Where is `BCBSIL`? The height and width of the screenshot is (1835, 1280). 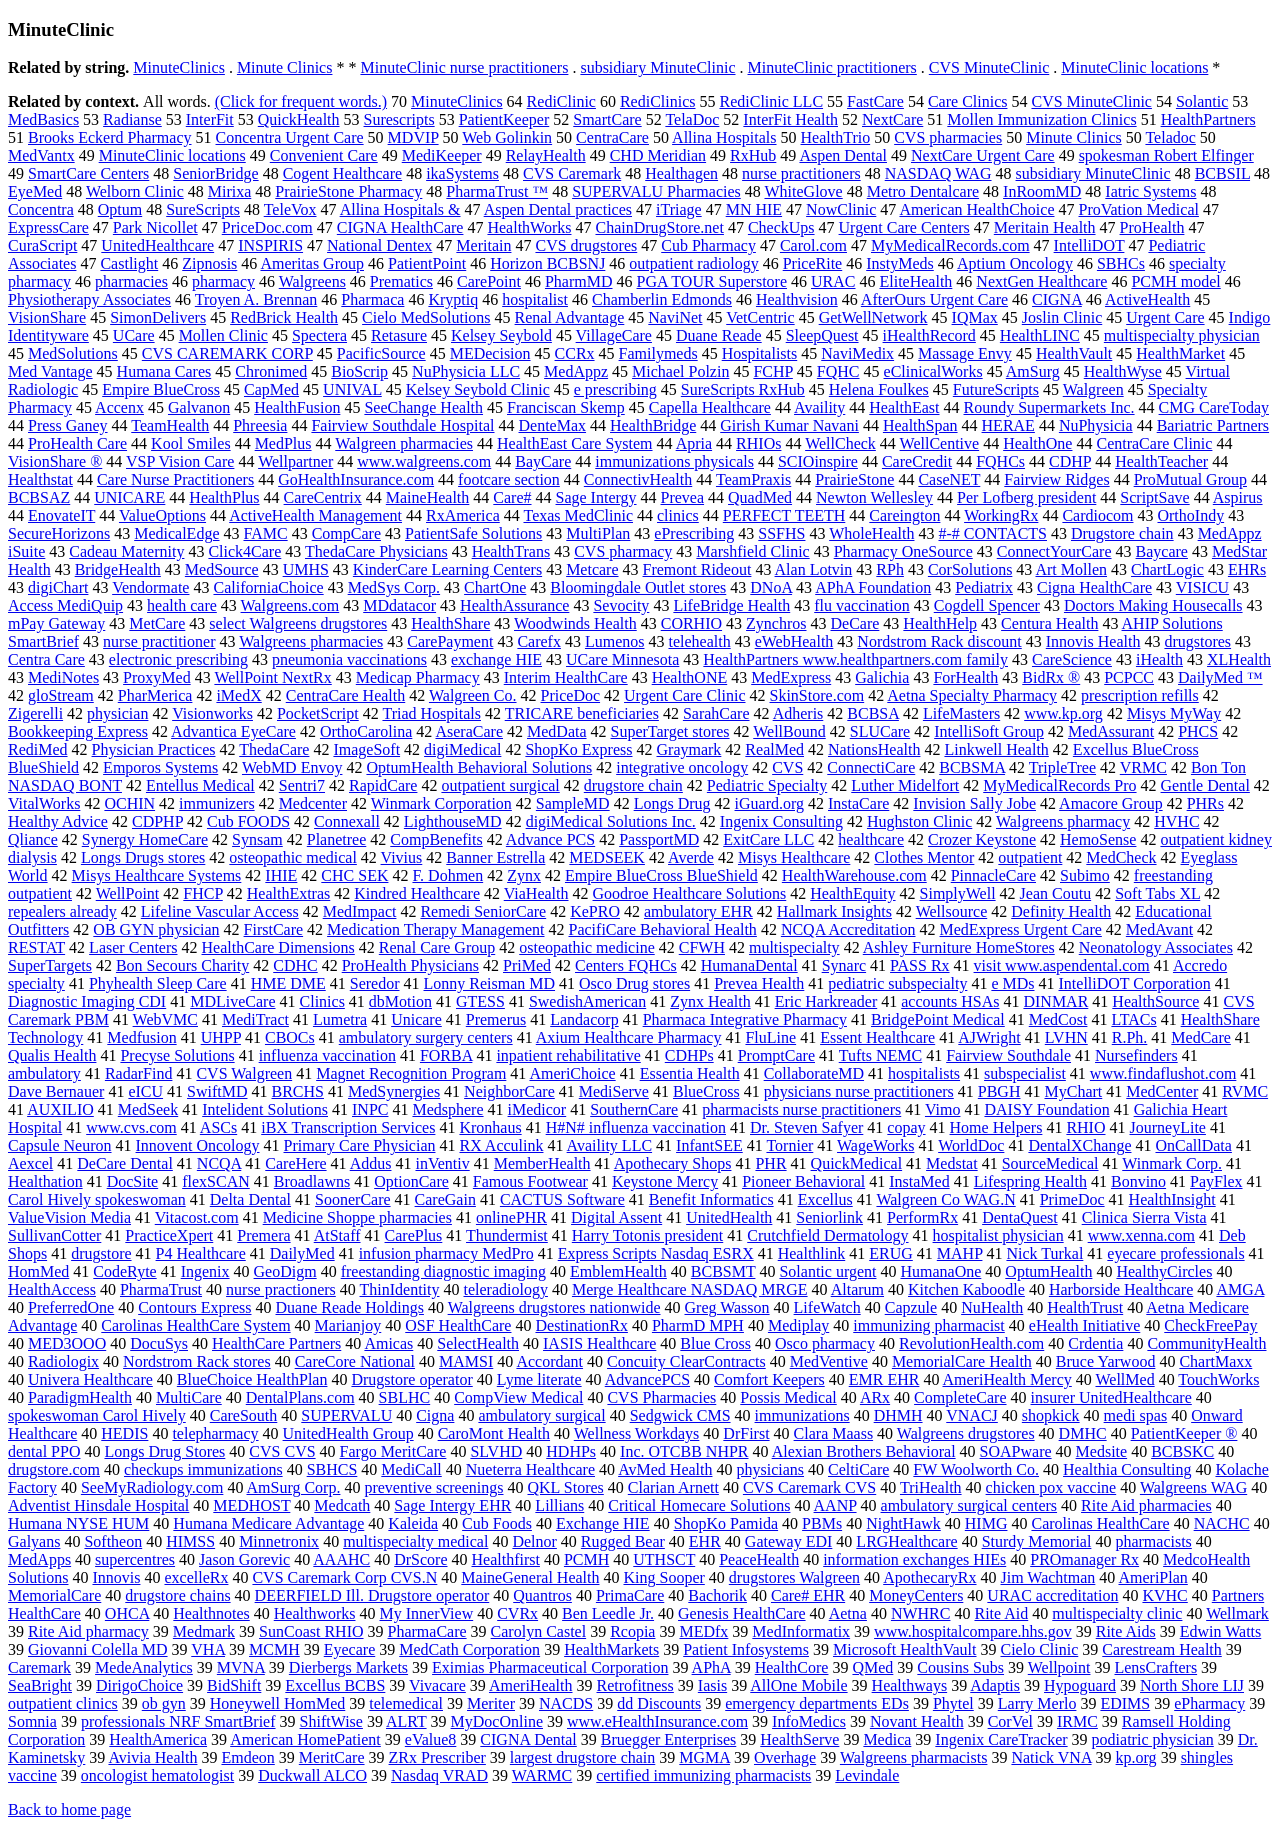
BCBSIL is located at coordinates (1222, 173).